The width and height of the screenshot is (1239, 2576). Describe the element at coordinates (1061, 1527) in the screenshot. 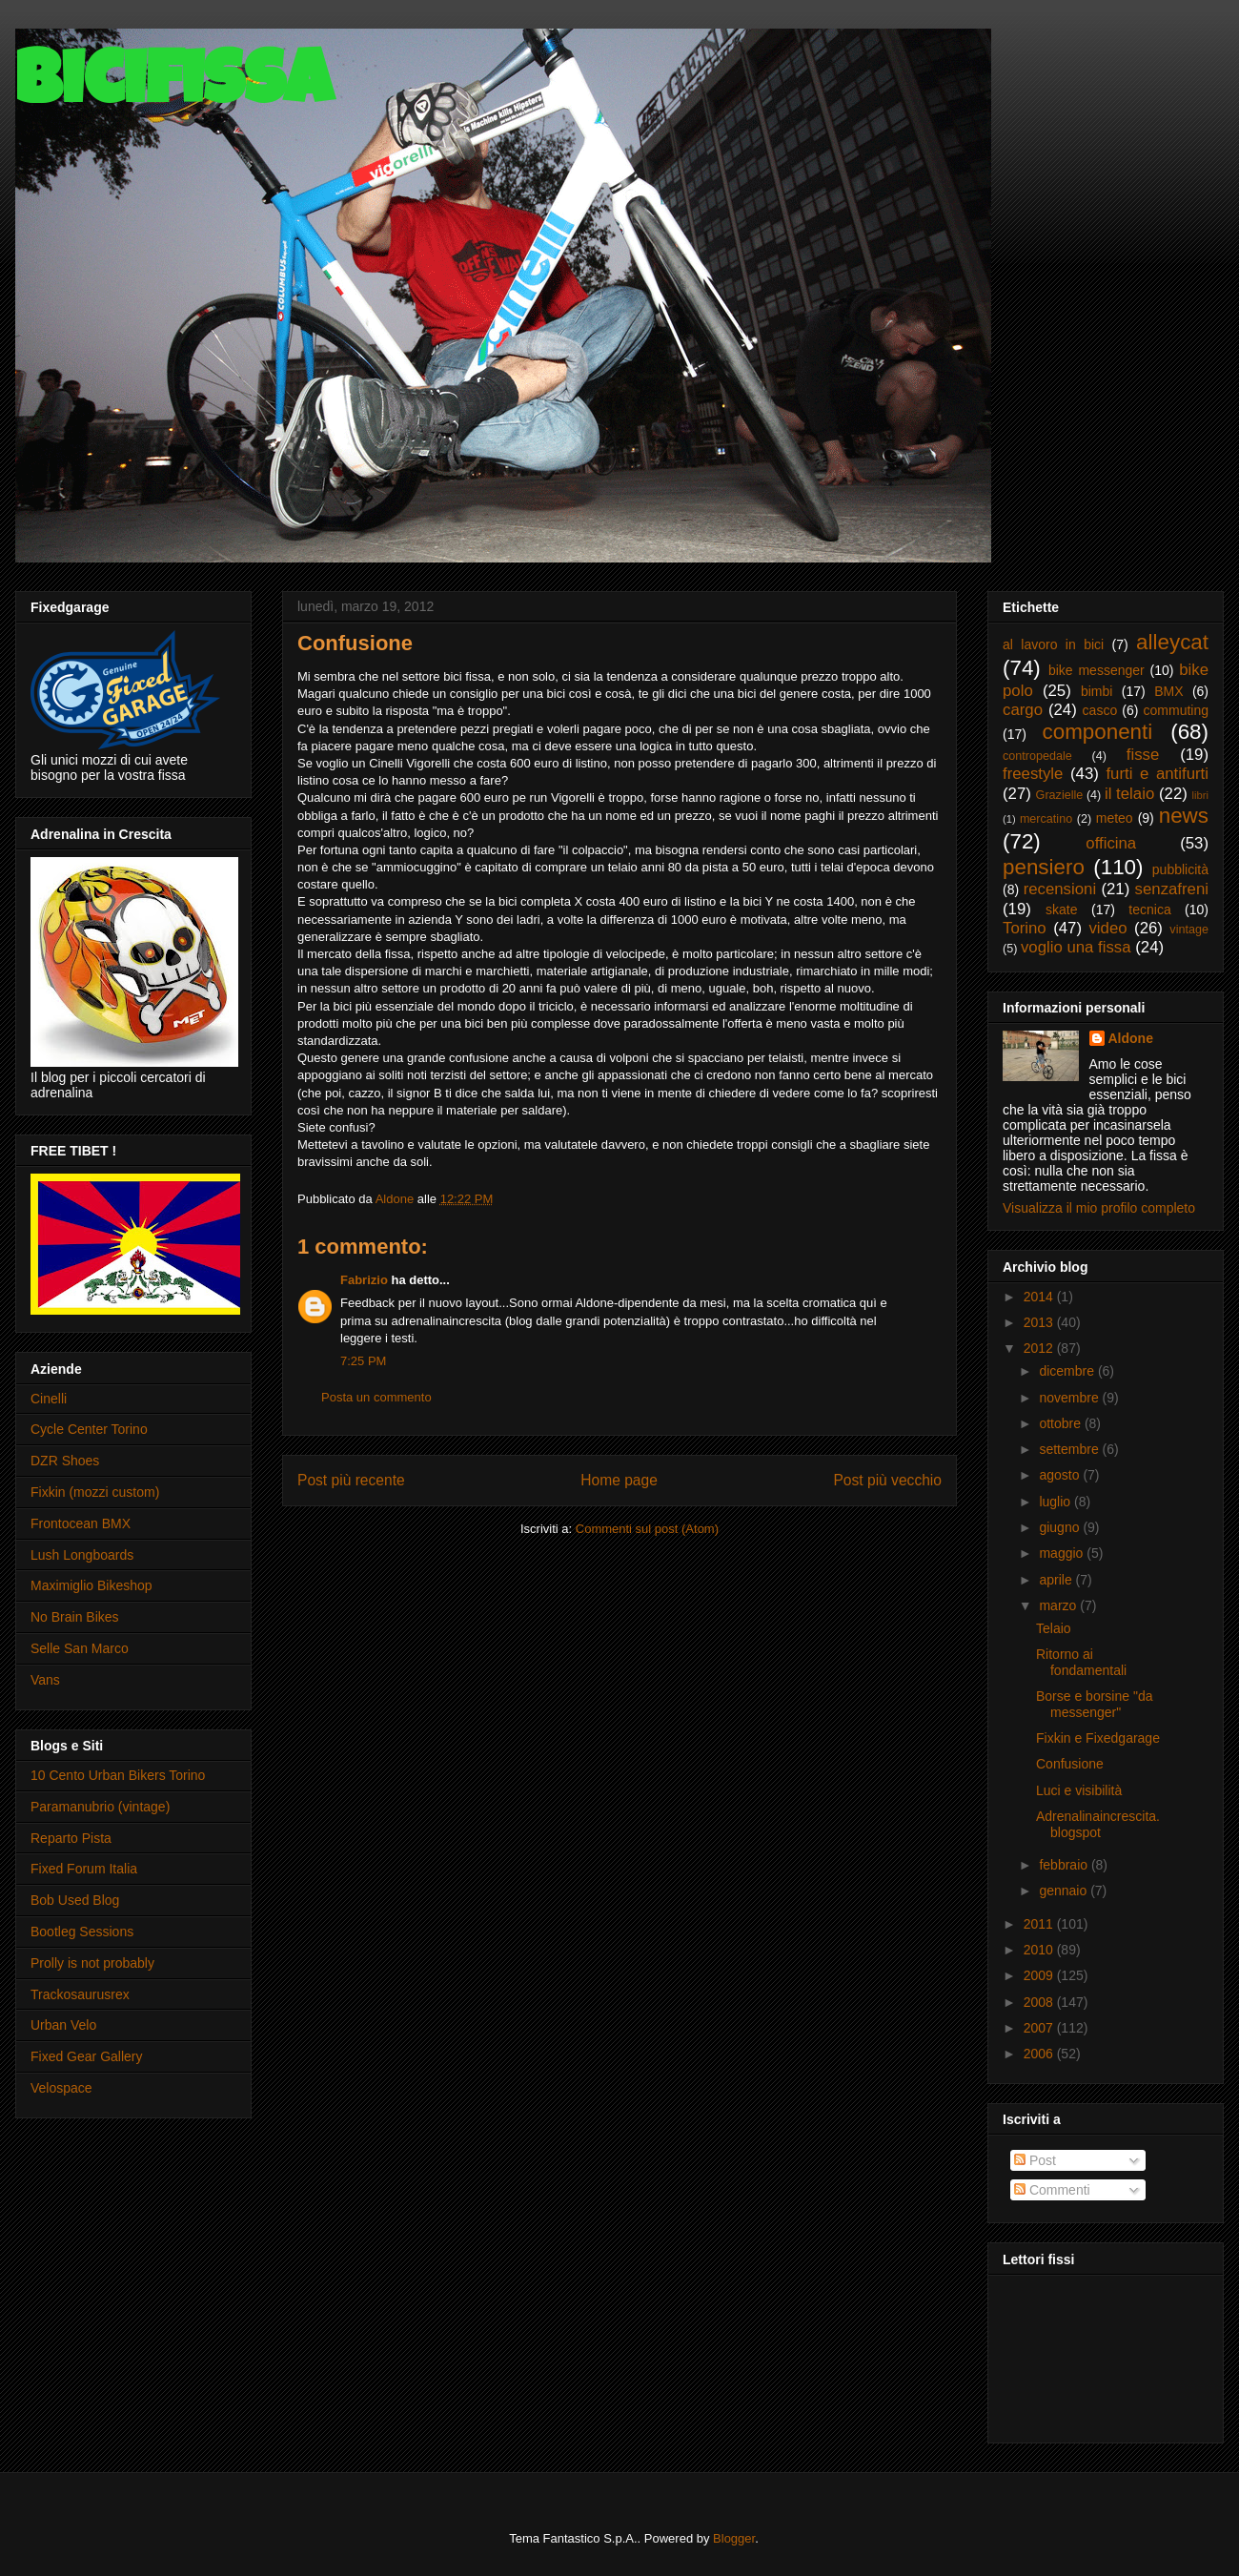

I see `giugno` at that location.